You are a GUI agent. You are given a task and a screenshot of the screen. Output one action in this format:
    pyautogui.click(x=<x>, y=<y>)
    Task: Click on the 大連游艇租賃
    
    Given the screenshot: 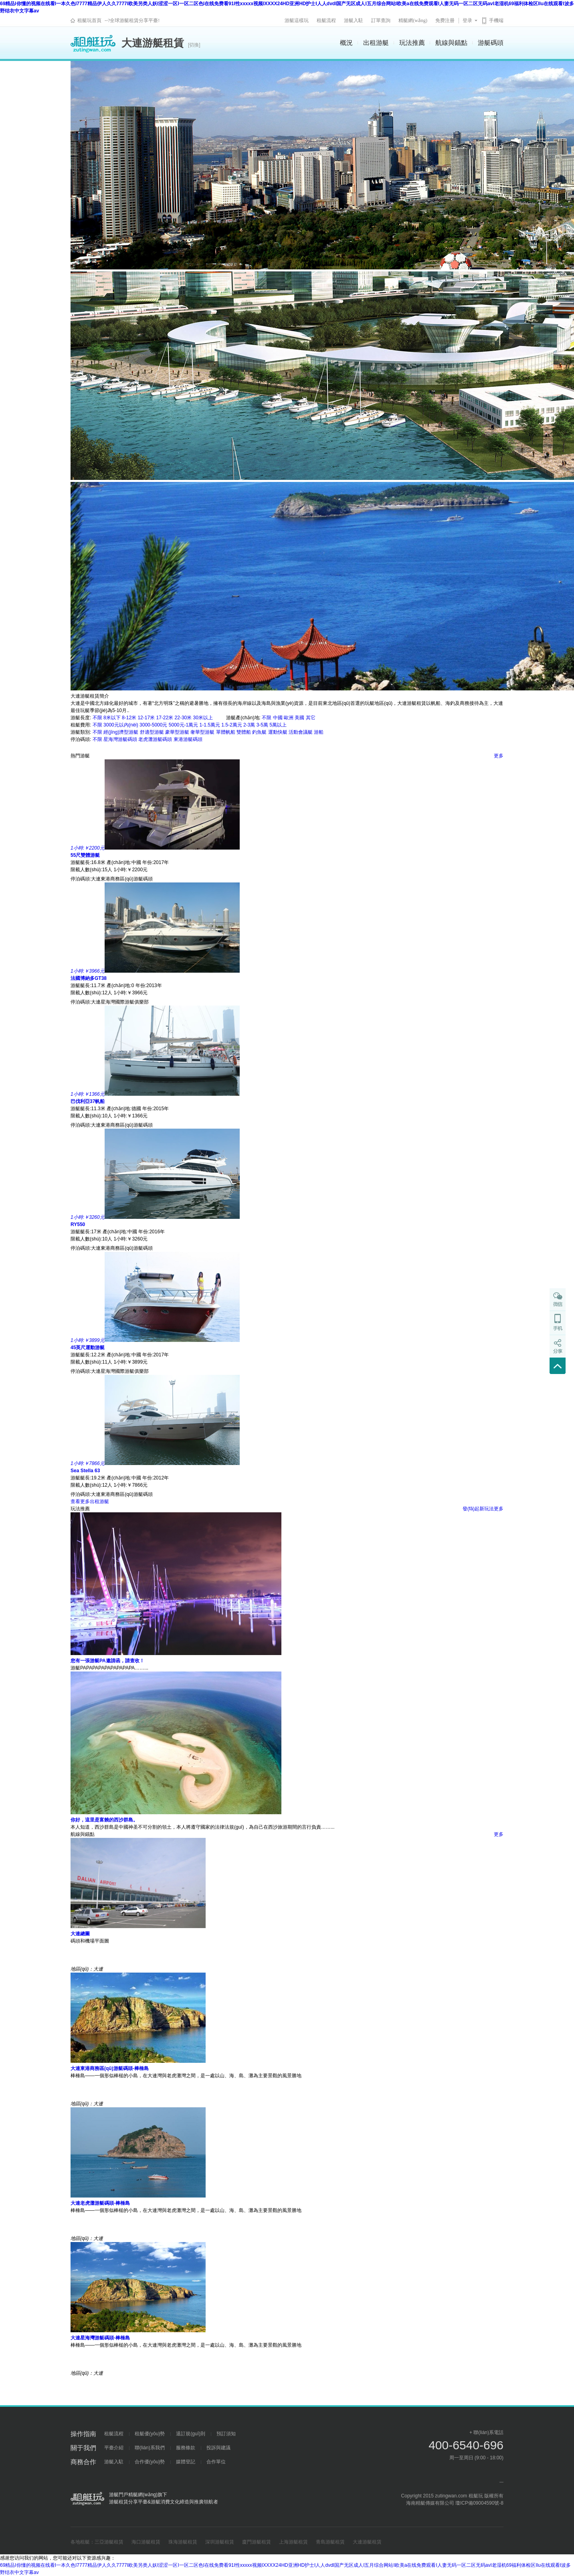 What is the action you would take?
    pyautogui.click(x=367, y=2542)
    